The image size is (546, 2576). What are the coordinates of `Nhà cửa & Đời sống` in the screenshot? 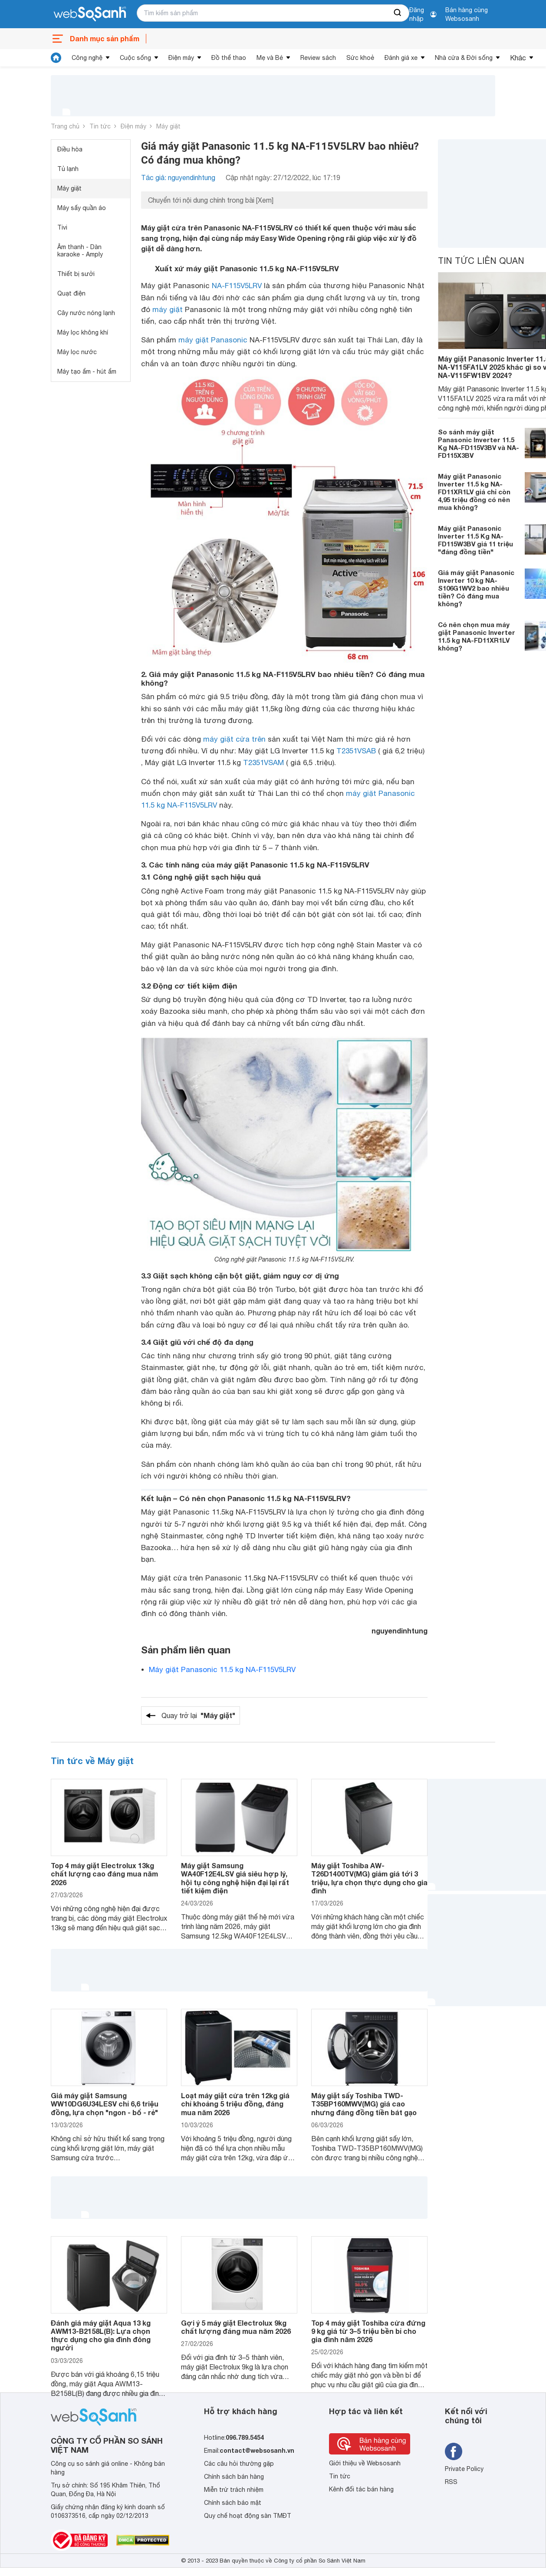 It's located at (464, 57).